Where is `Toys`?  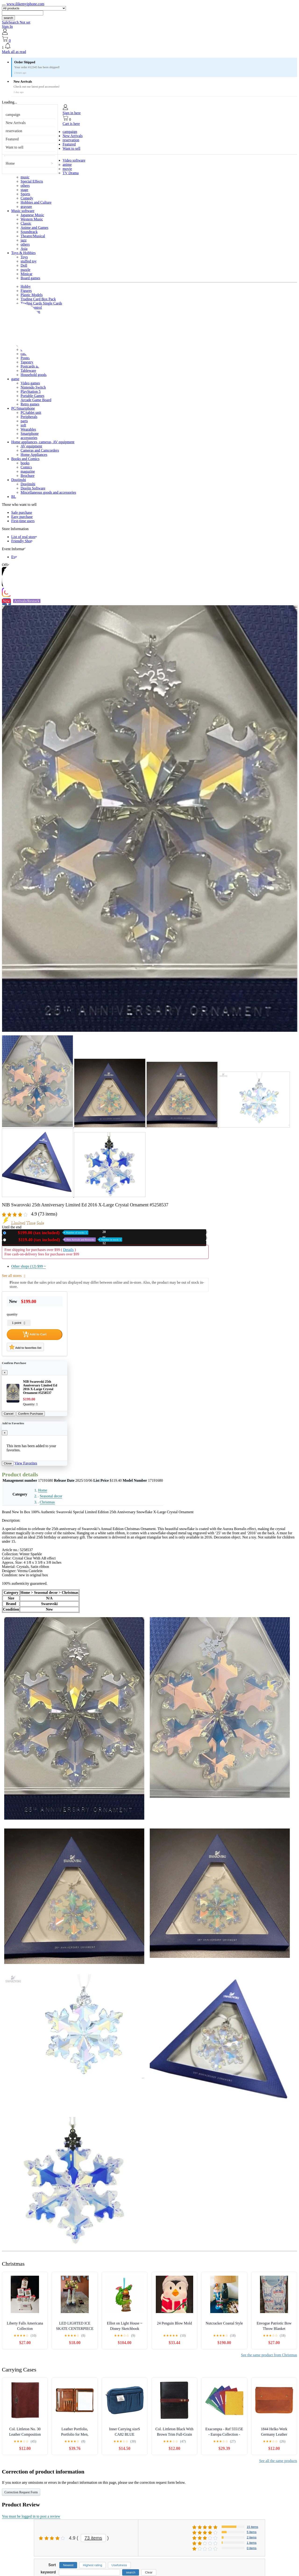 Toys is located at coordinates (24, 257).